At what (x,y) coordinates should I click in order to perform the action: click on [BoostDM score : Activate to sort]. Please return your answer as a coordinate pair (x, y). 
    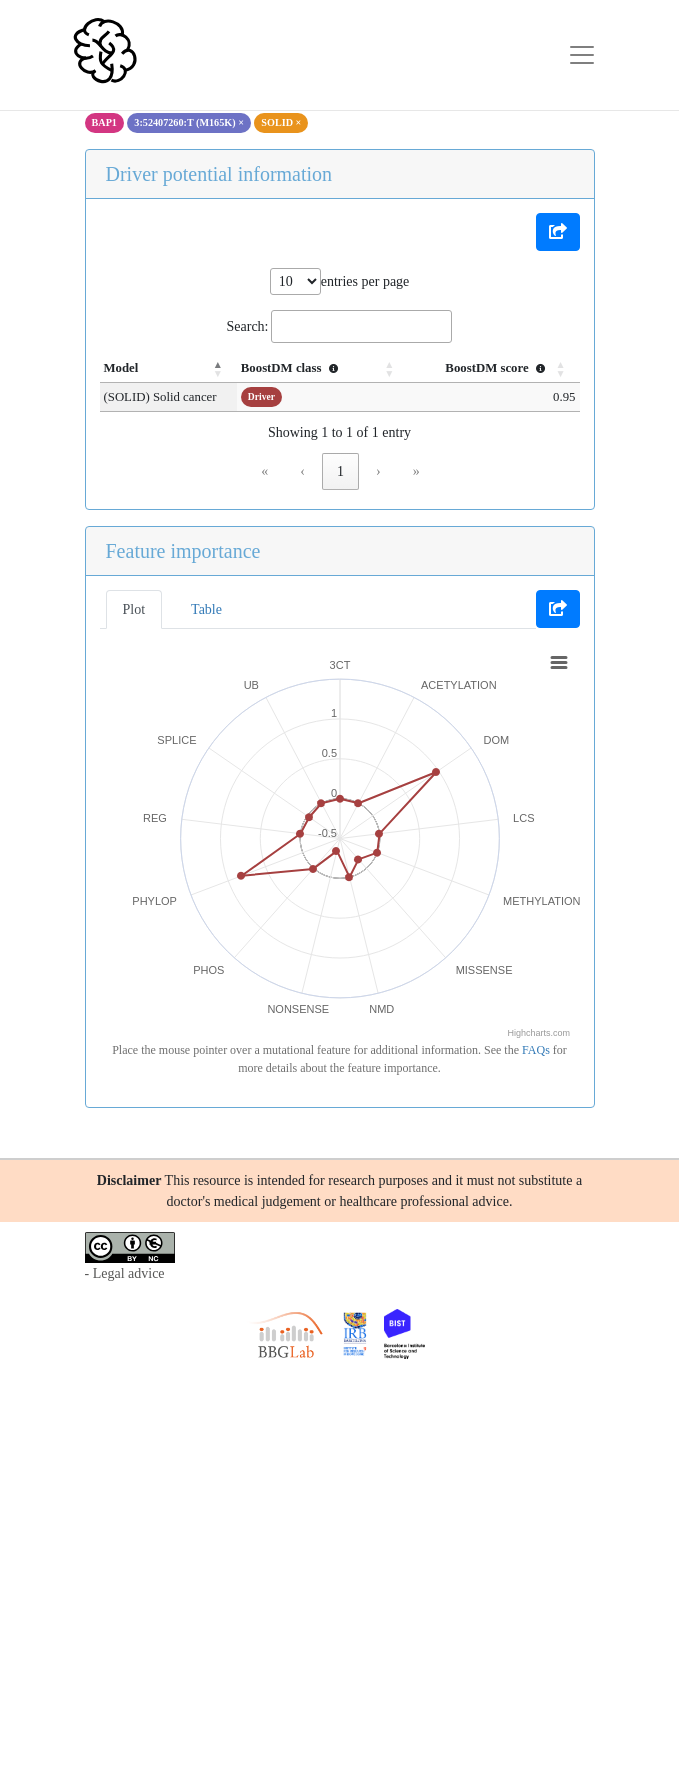
    Looking at the image, I should click on (495, 369).